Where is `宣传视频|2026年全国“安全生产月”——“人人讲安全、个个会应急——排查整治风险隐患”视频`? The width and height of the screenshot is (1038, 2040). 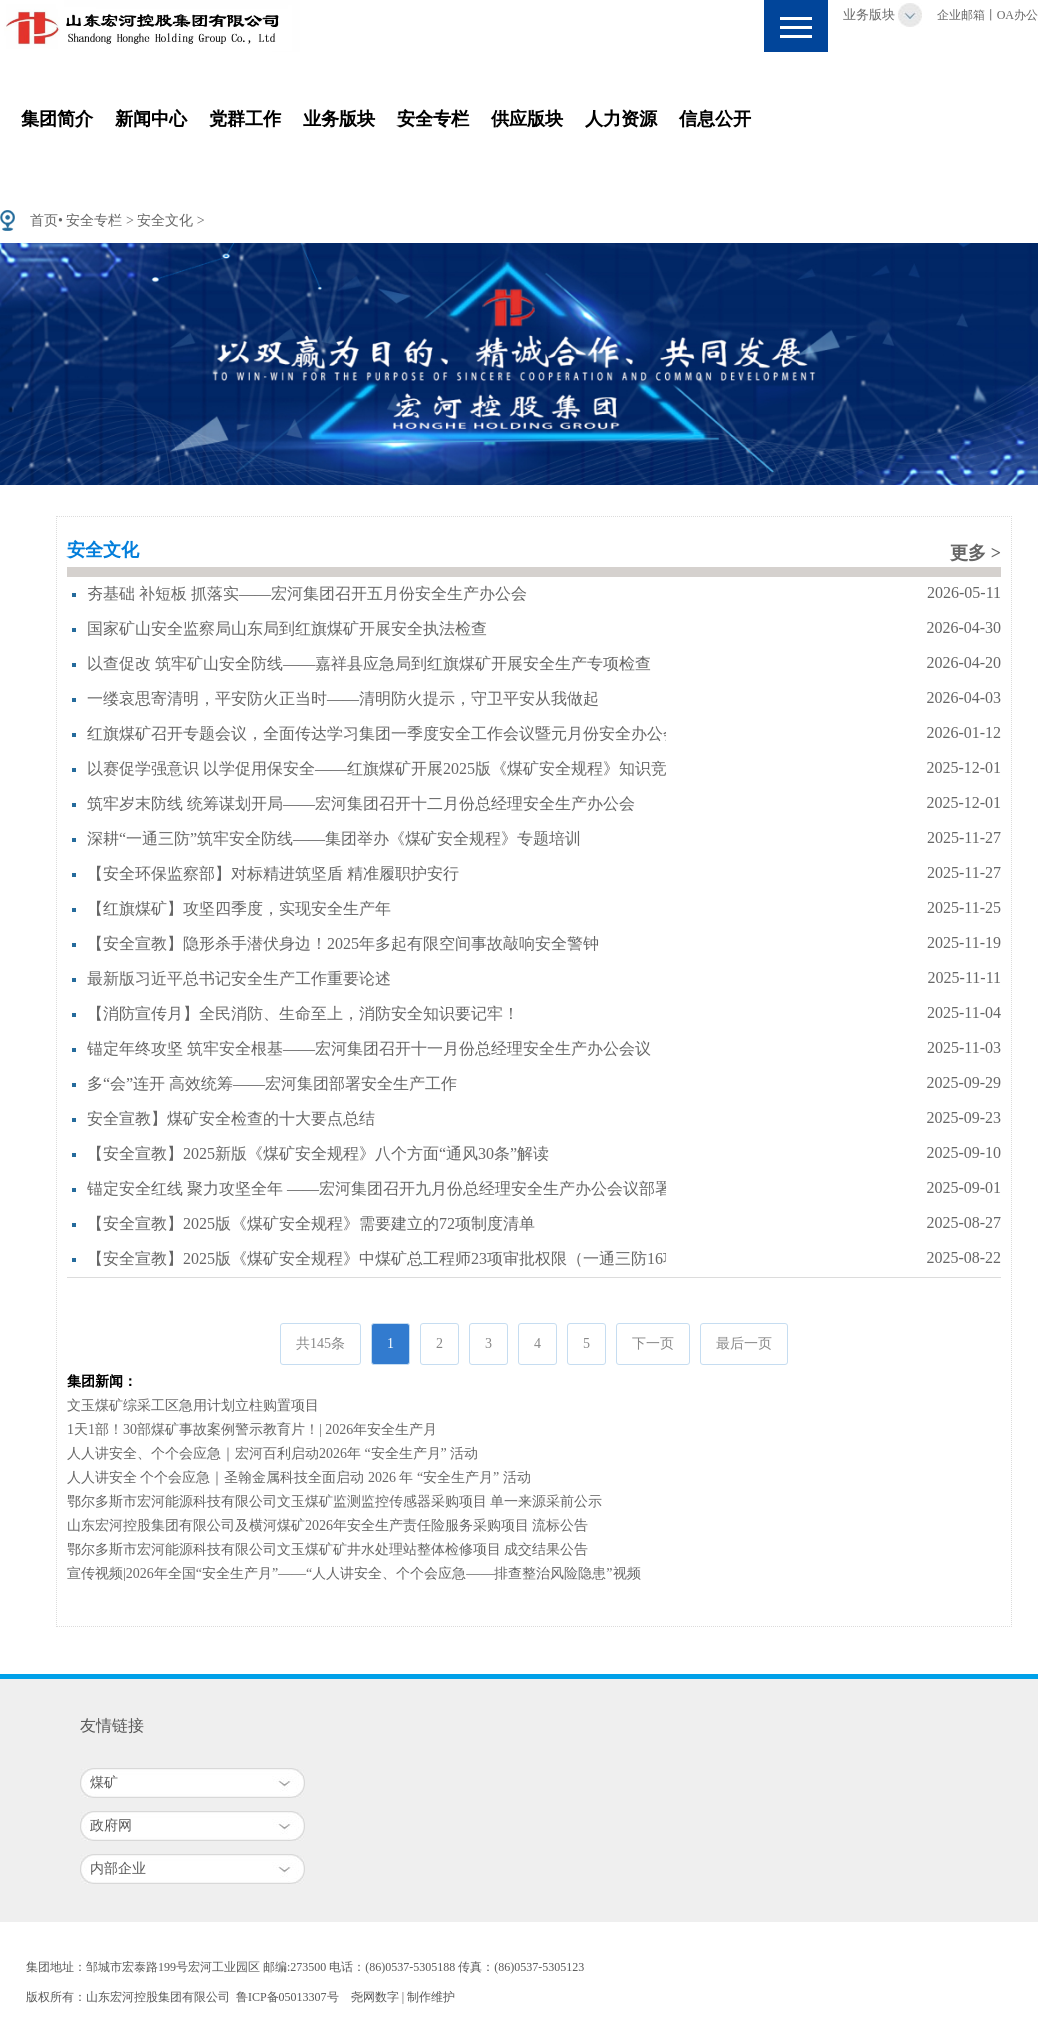 宣传视频|2026年全国“安全生产月”——“人人讲安全、个个会应急——排查整治风险隐患”视频 is located at coordinates (354, 1573).